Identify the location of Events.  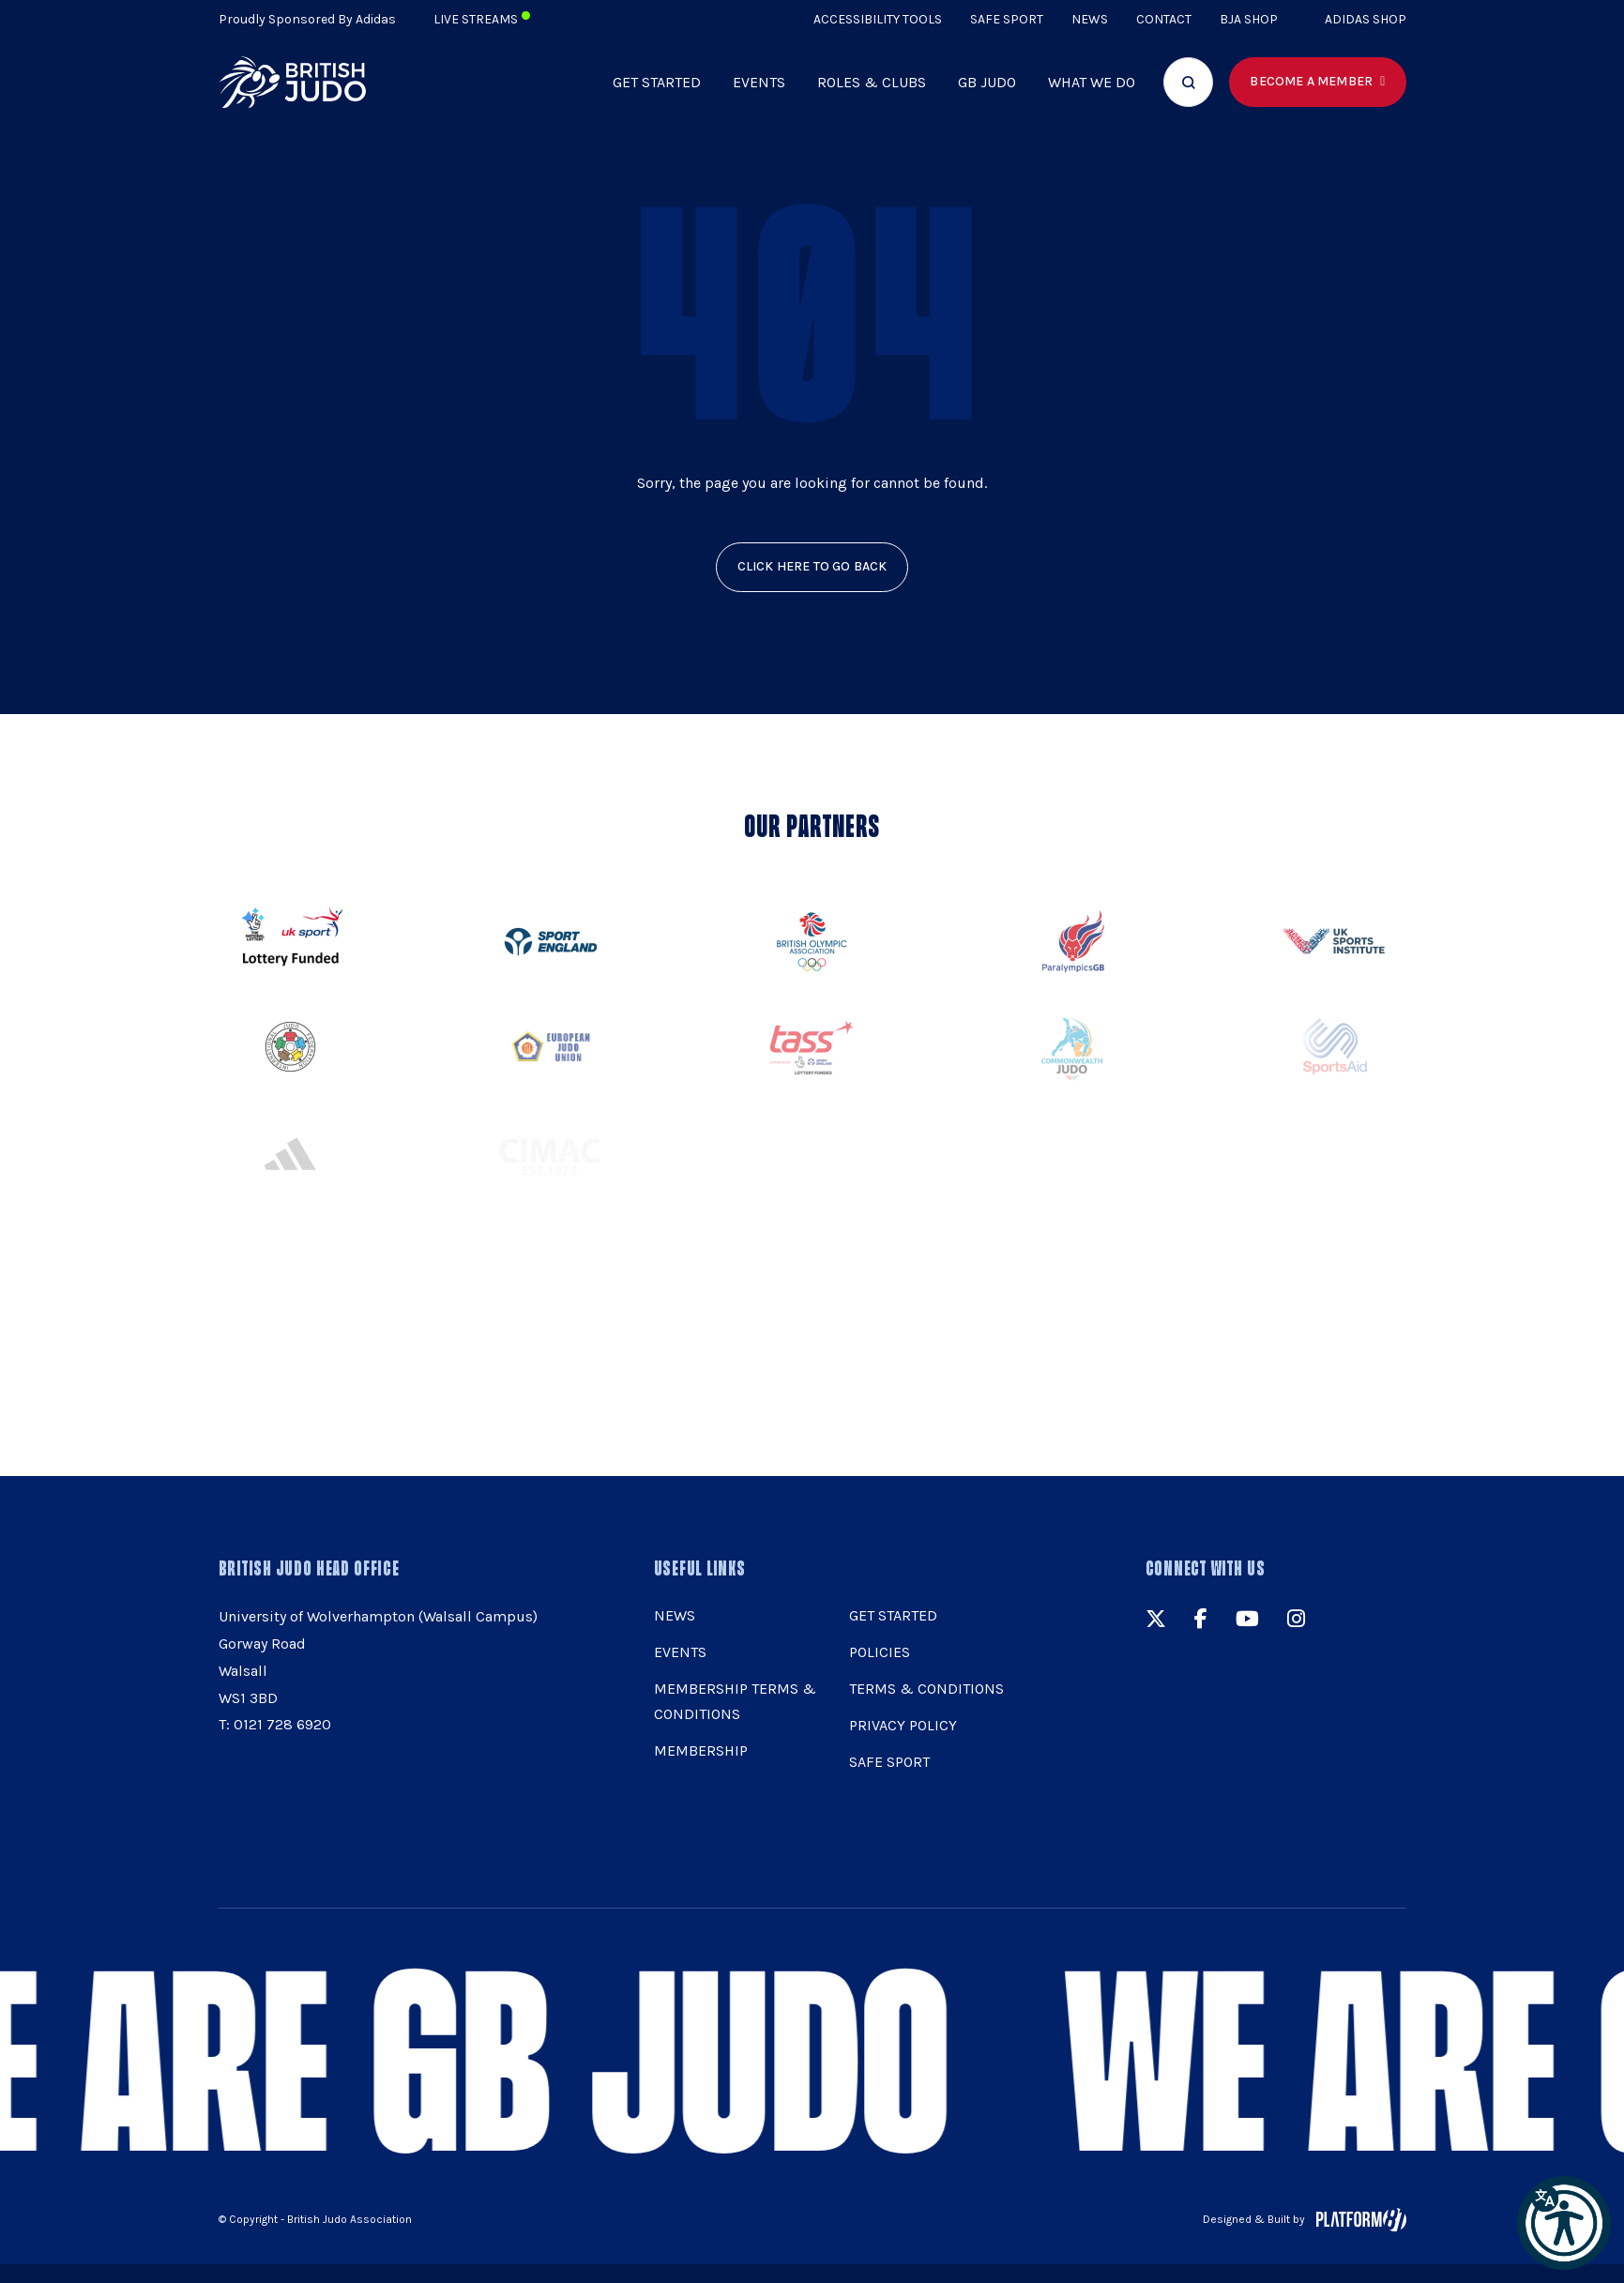
(759, 82).